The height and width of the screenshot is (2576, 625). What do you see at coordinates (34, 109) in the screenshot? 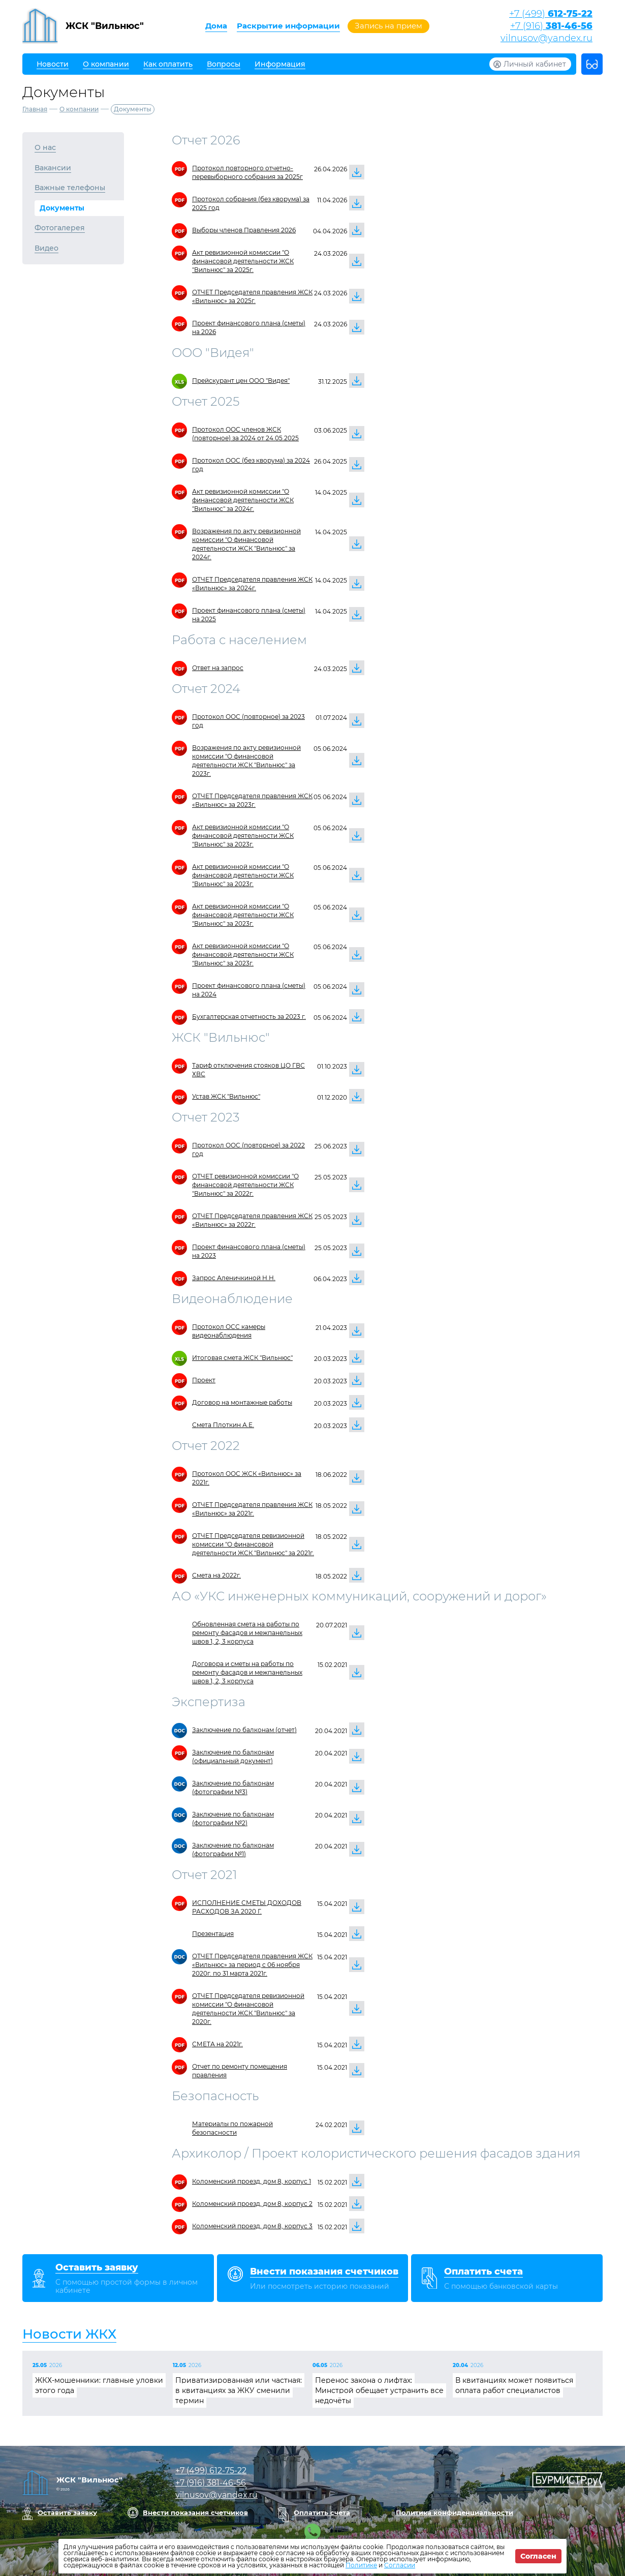
I see `Главная` at bounding box center [34, 109].